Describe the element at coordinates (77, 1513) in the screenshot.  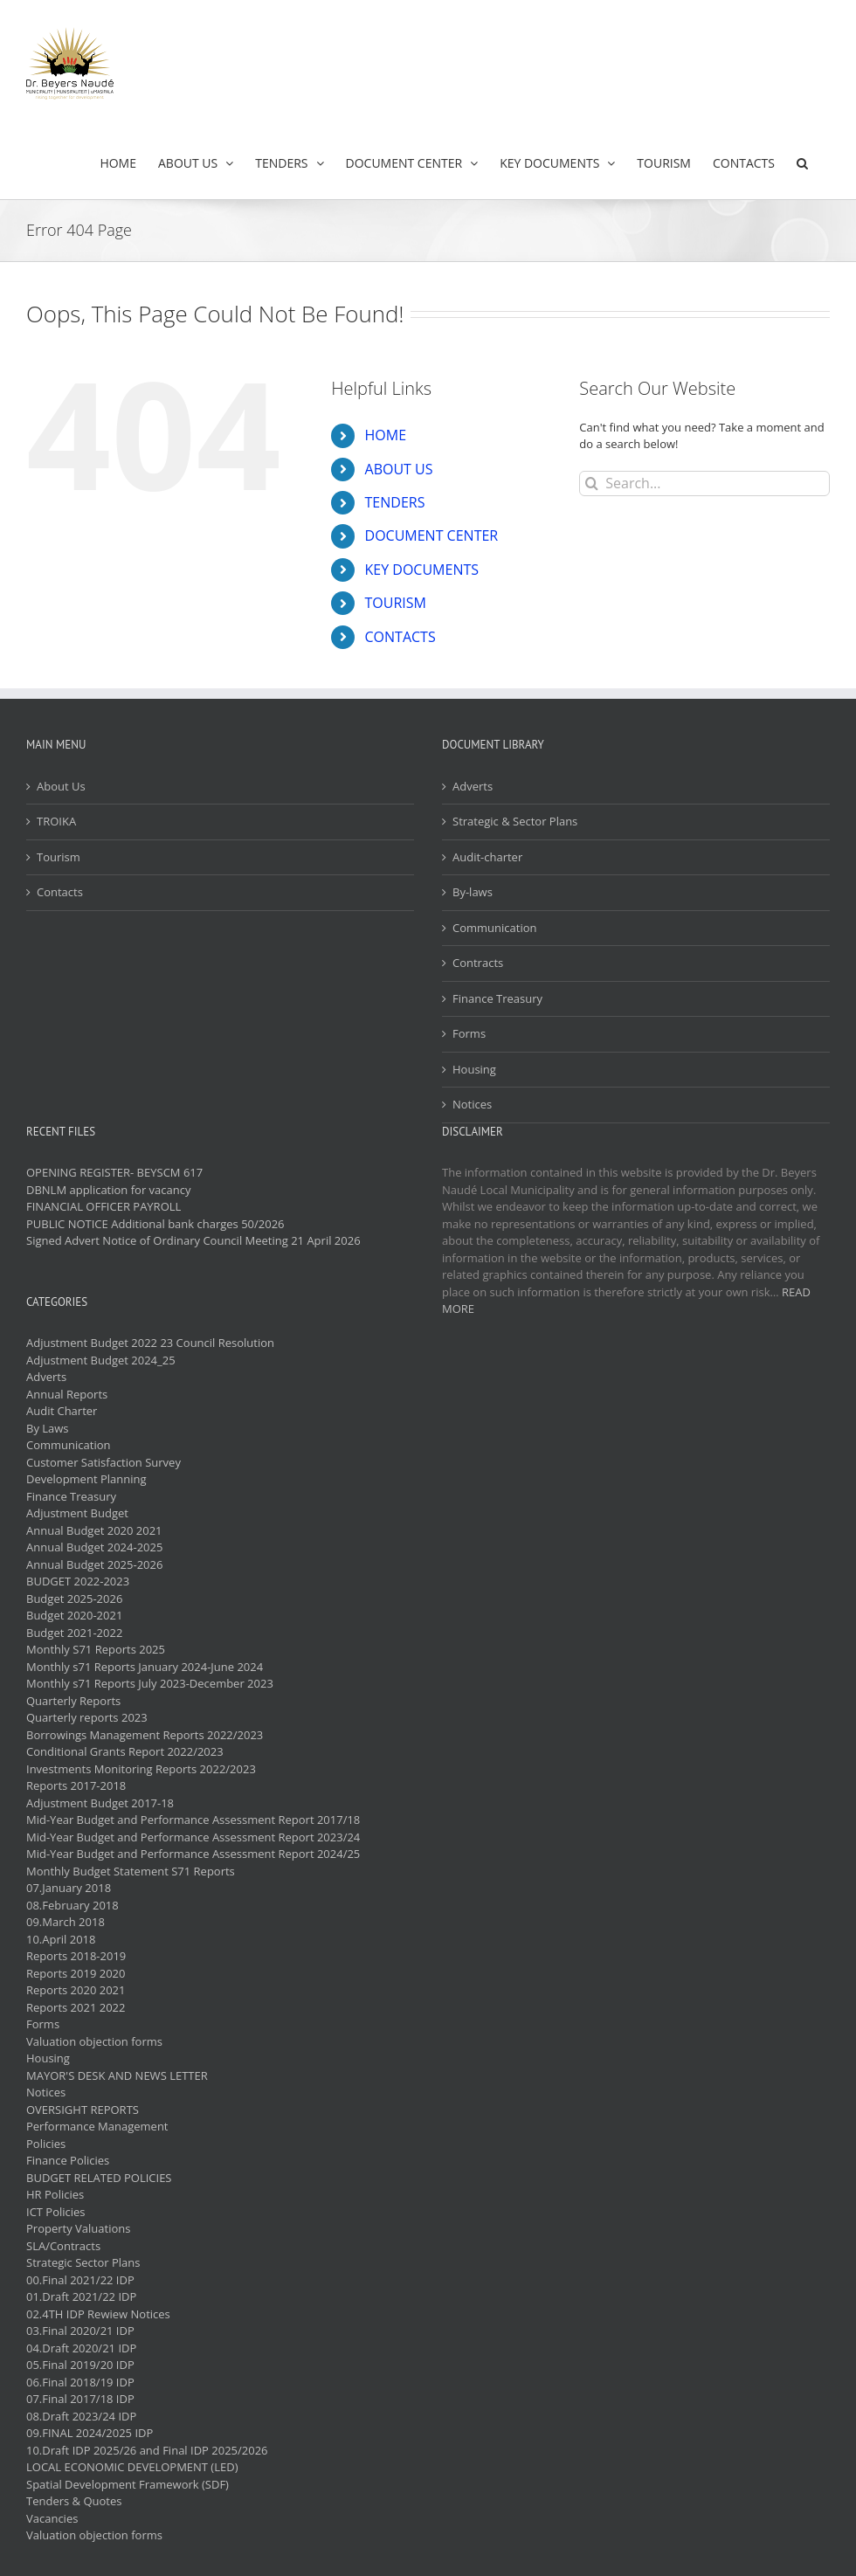
I see `Adjustment Budget` at that location.